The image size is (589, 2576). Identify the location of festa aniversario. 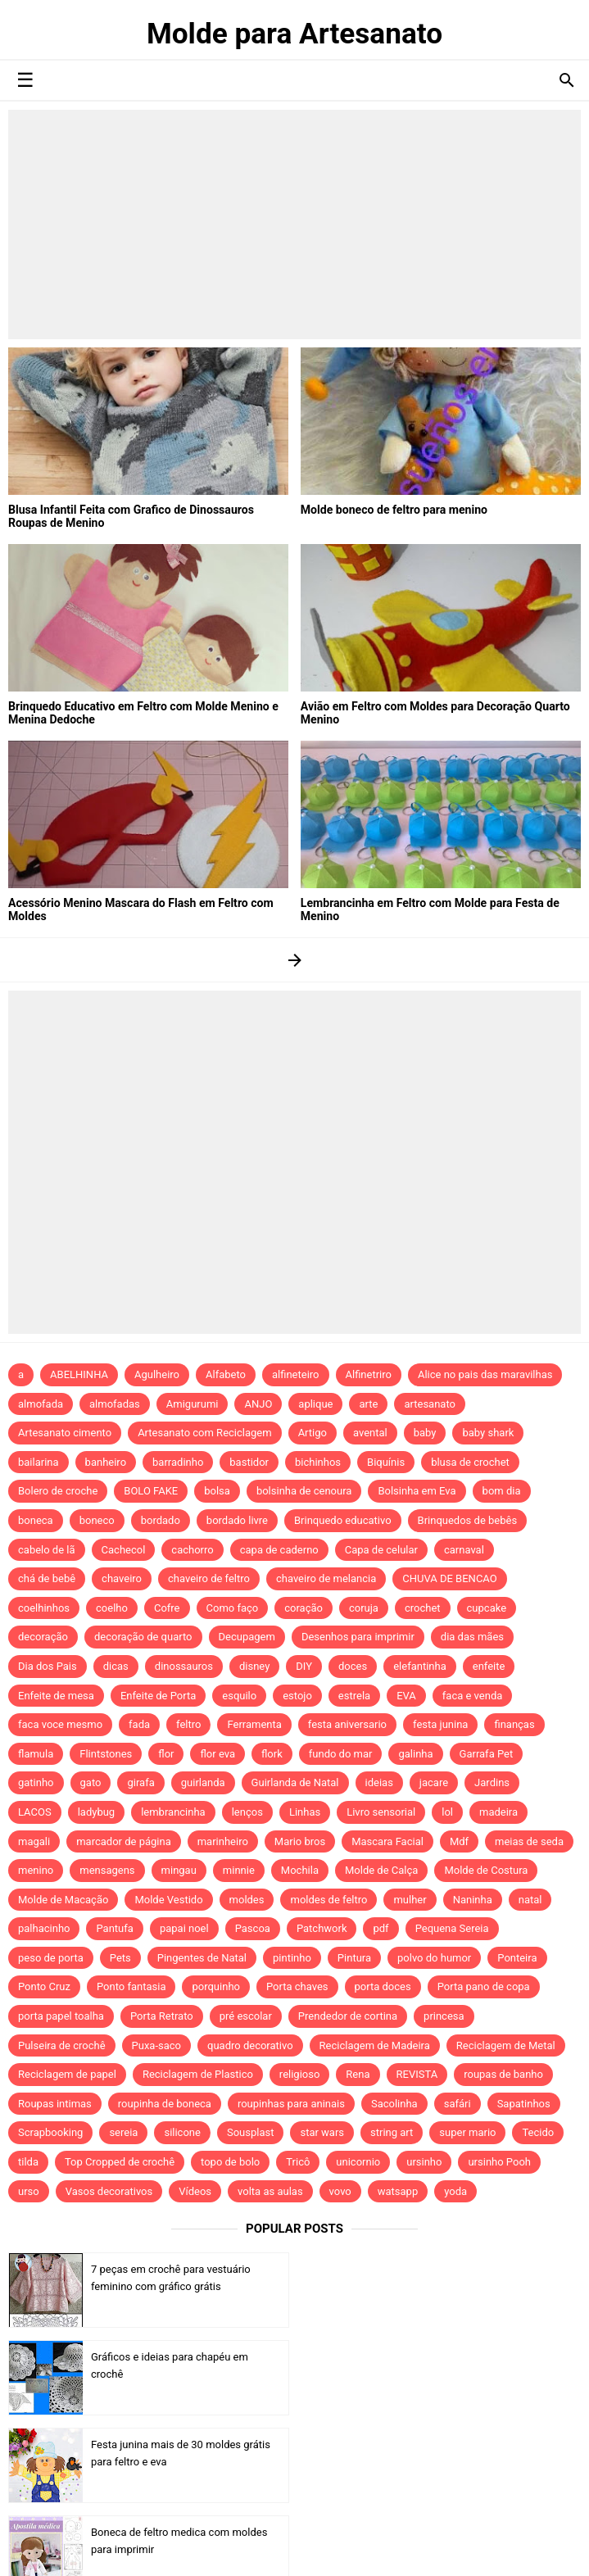
(347, 1724).